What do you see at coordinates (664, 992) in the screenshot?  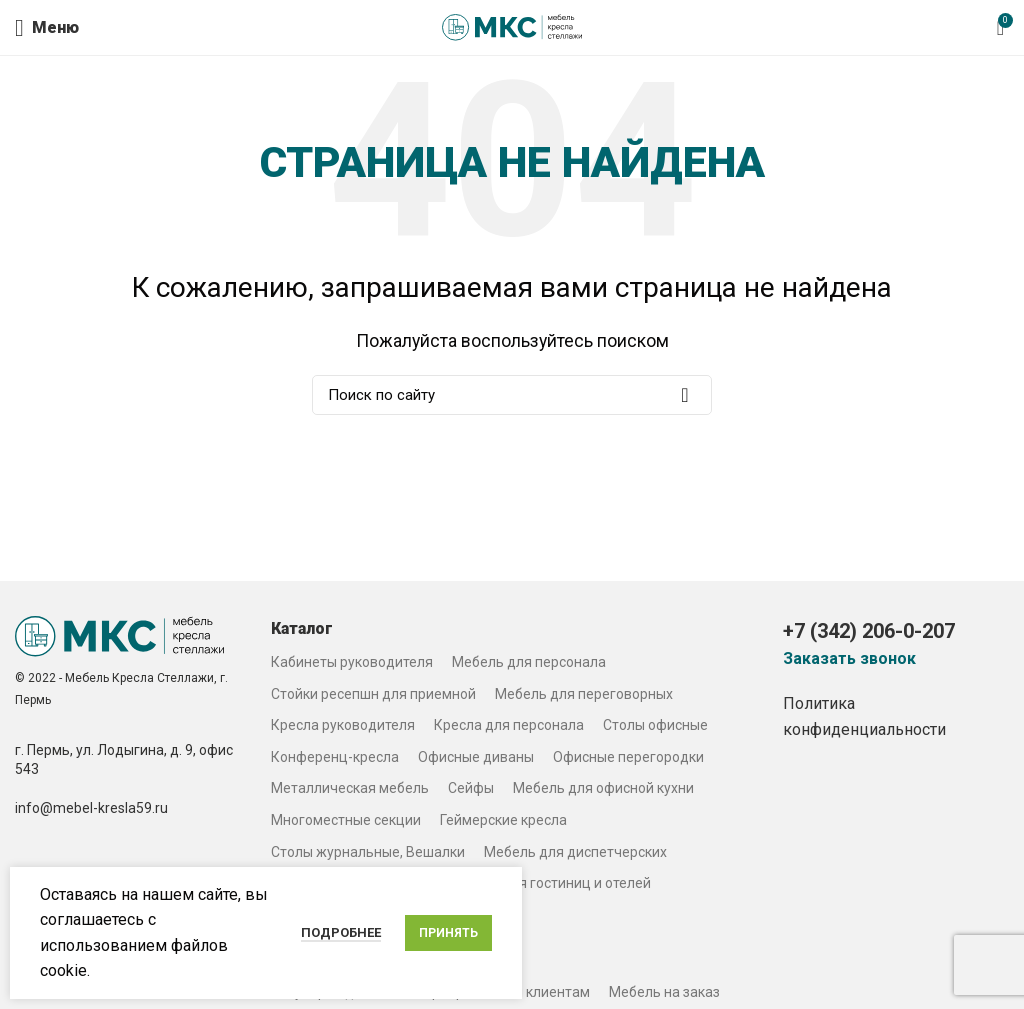 I see `Мебель на заказ` at bounding box center [664, 992].